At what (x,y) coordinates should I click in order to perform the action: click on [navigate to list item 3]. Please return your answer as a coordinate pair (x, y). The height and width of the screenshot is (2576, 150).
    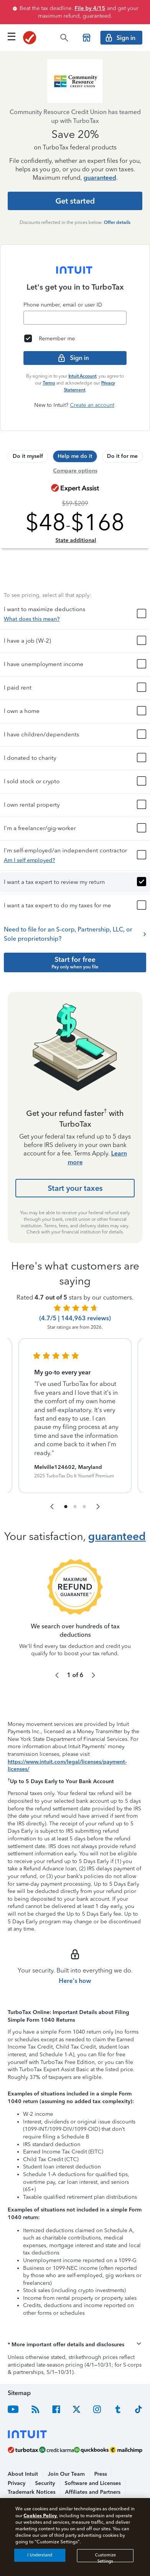
    Looking at the image, I should click on (84, 1476).